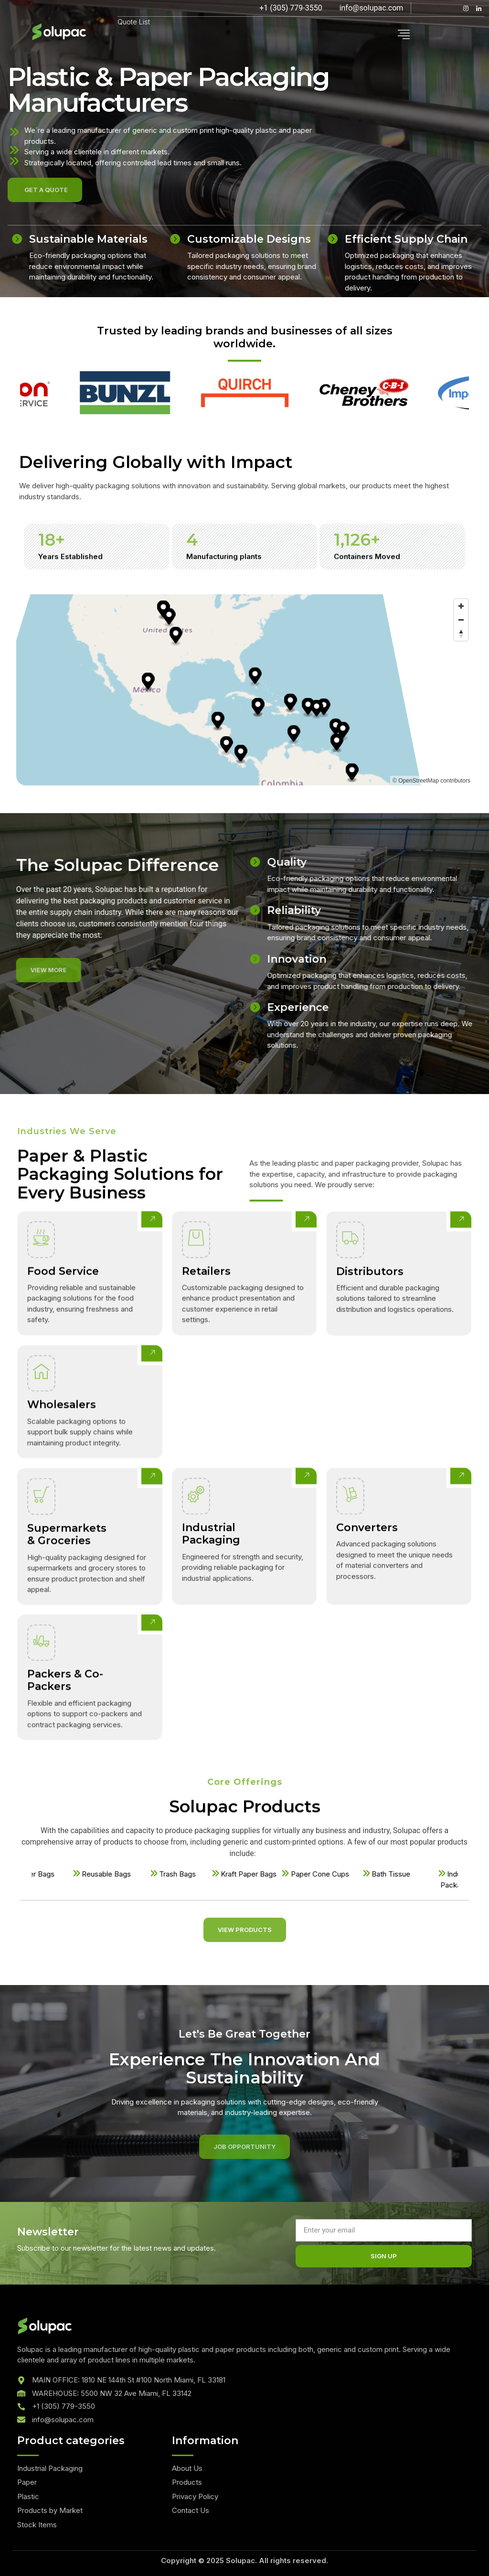 The image size is (489, 2576). I want to click on OpenStreetMap, so click(418, 780).